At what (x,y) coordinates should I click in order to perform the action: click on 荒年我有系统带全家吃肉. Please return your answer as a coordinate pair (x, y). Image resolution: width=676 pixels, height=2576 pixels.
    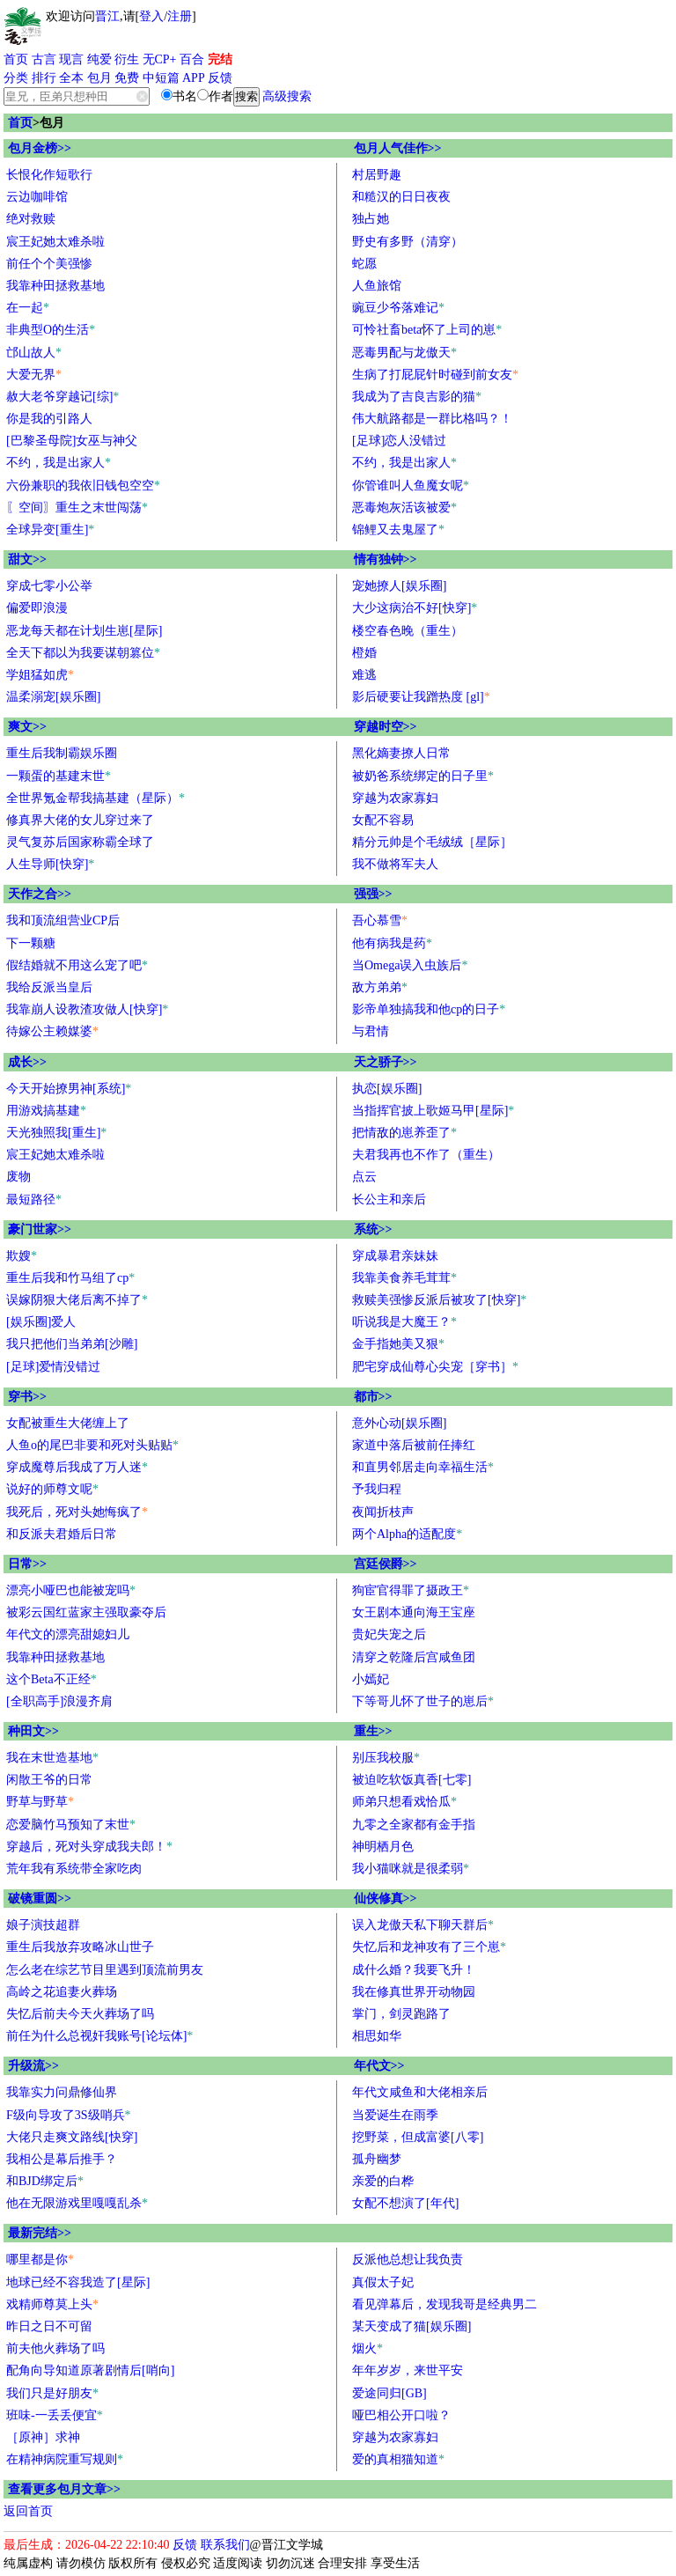
    Looking at the image, I should click on (74, 1868).